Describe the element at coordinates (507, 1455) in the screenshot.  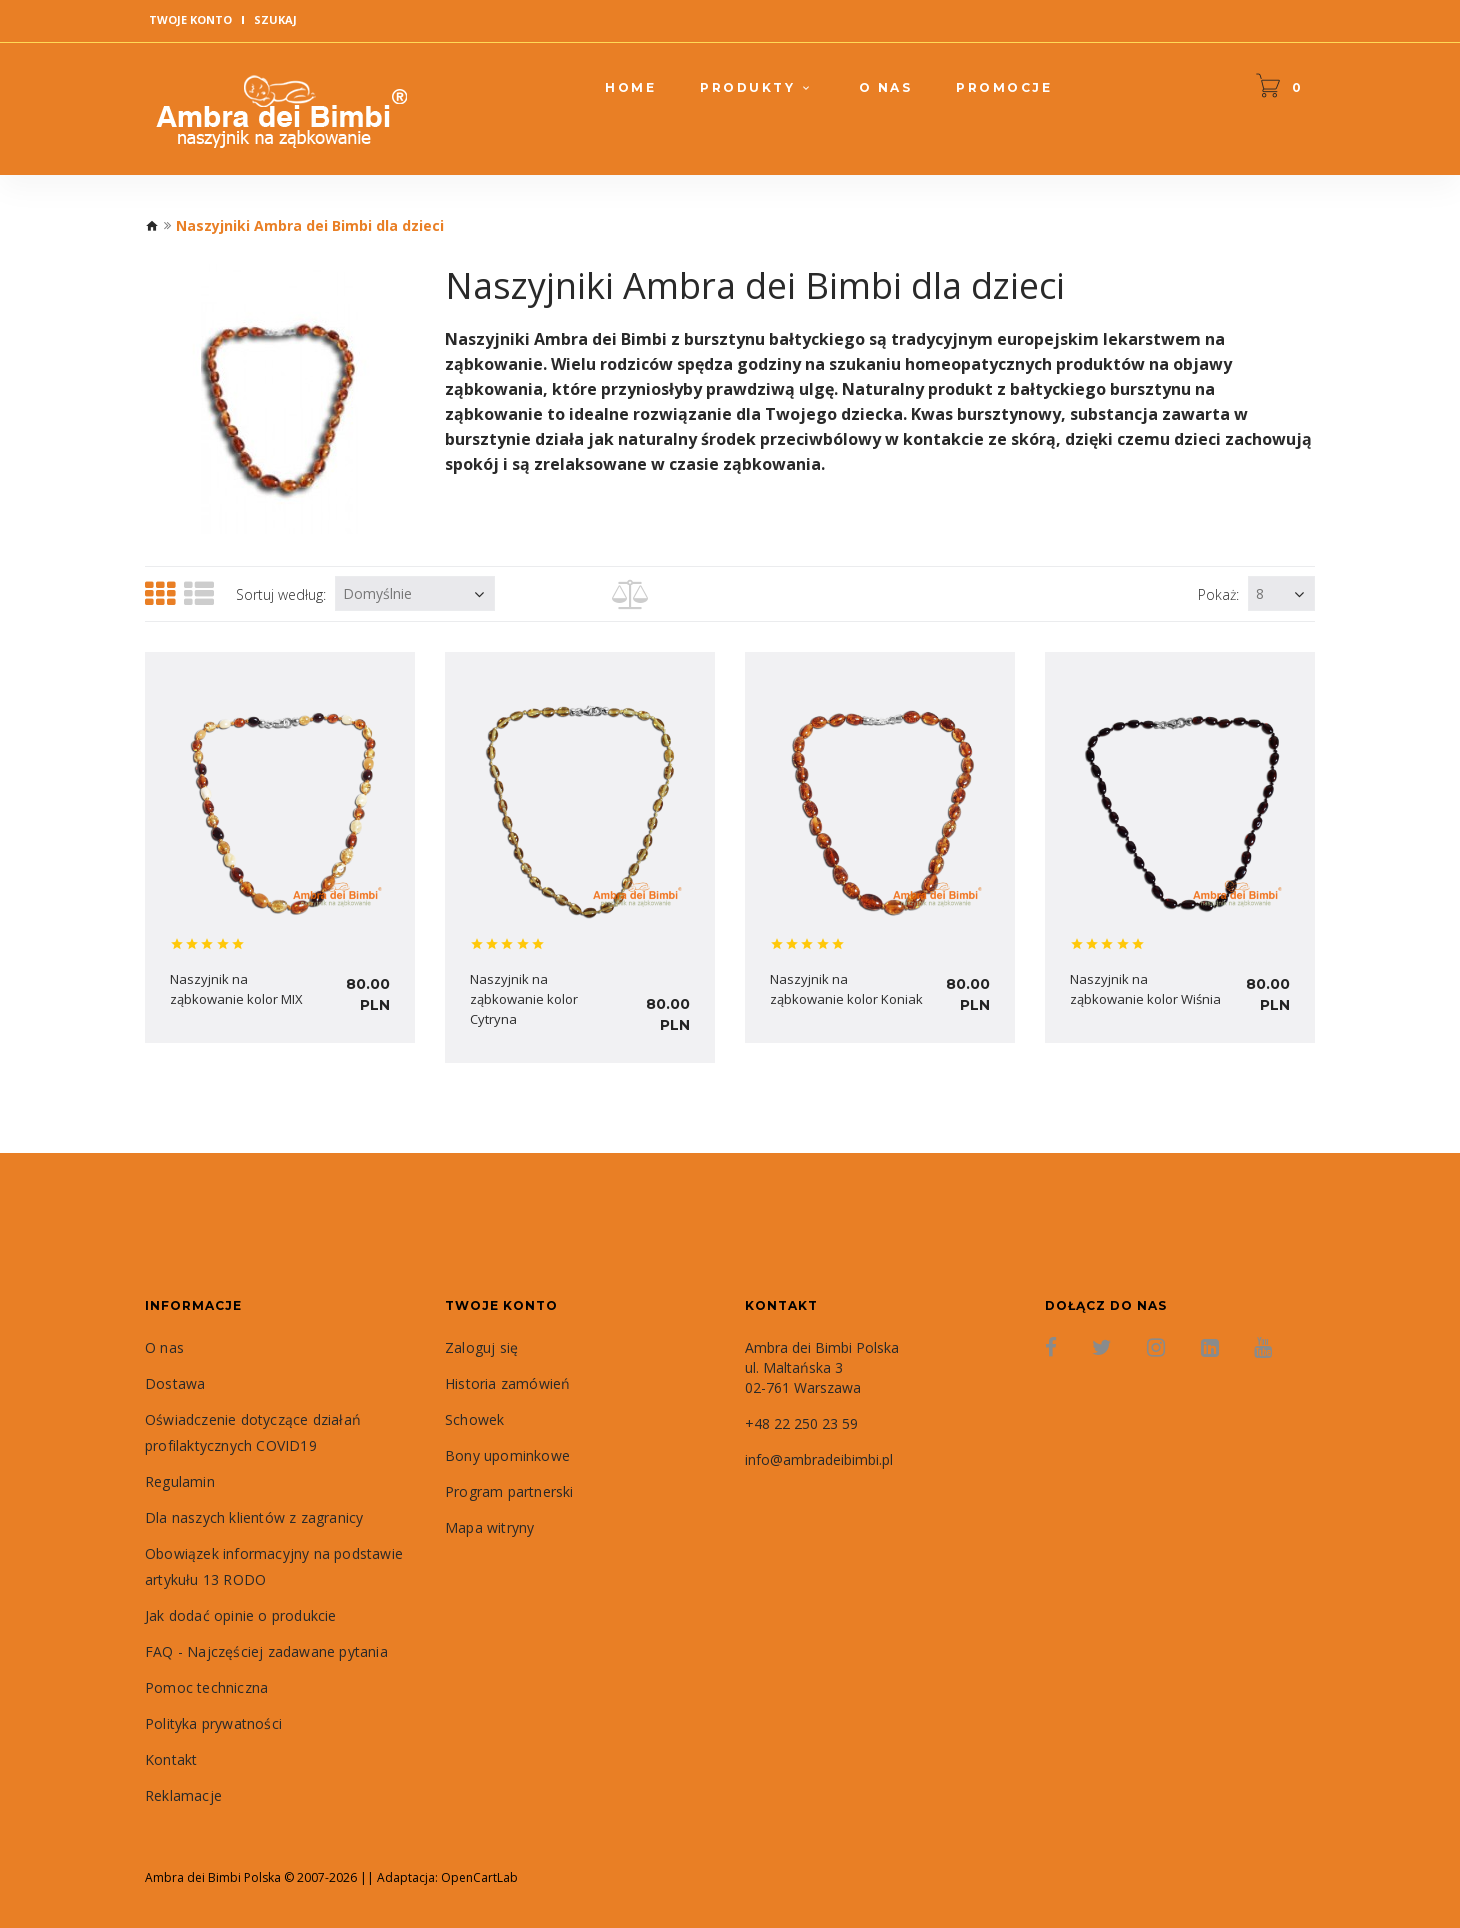
I see `Bony upominkowe` at that location.